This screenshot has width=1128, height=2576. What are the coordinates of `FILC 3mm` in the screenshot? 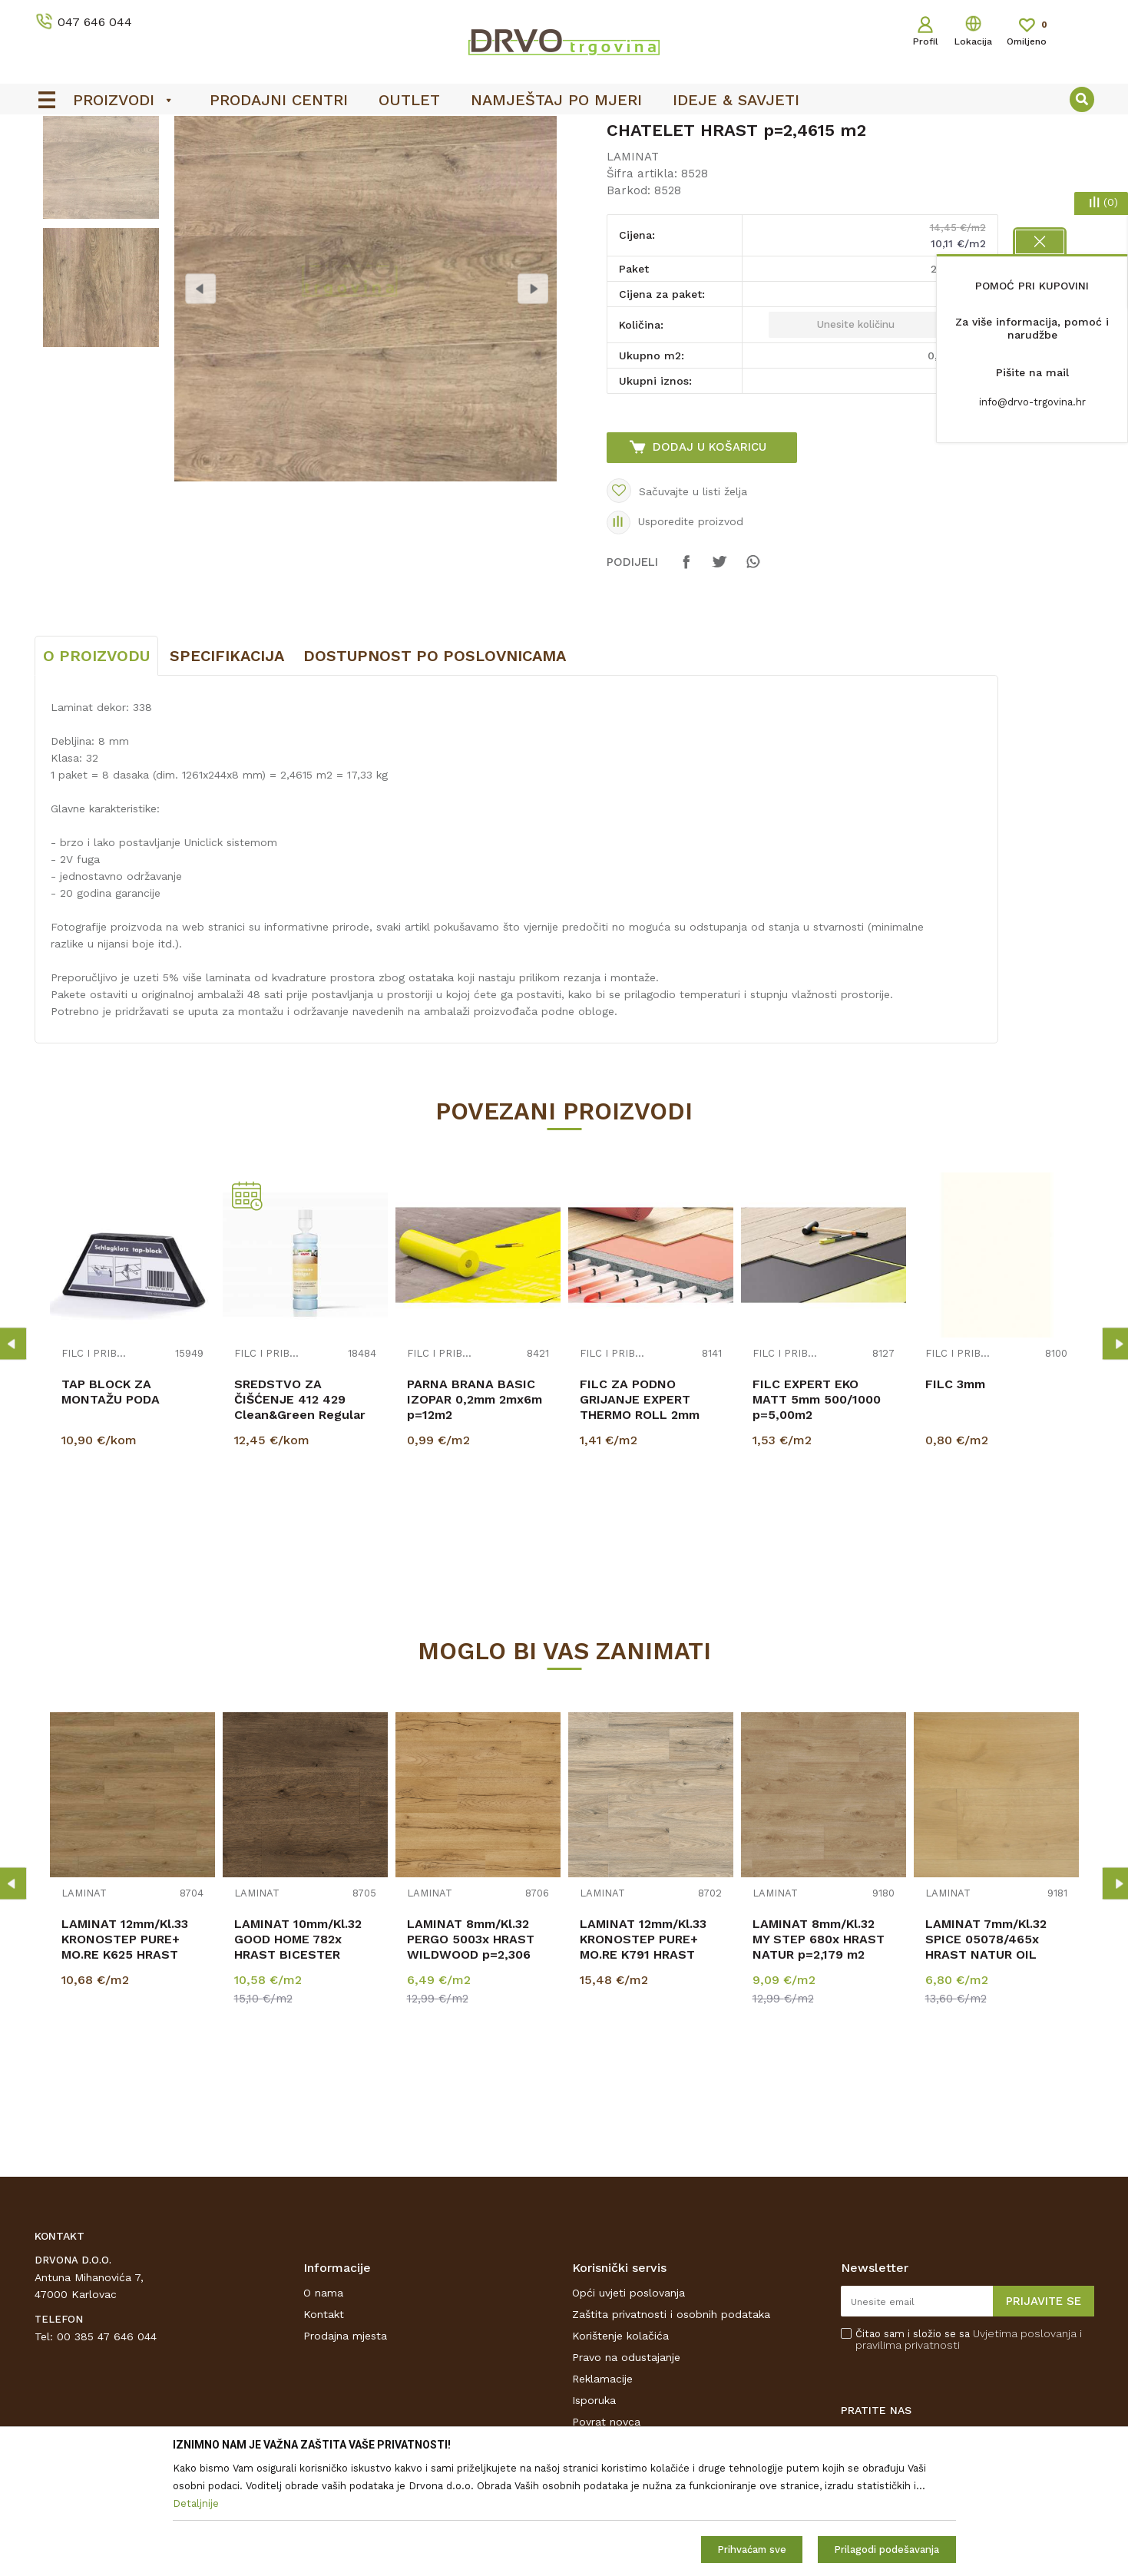 It's located at (955, 1498).